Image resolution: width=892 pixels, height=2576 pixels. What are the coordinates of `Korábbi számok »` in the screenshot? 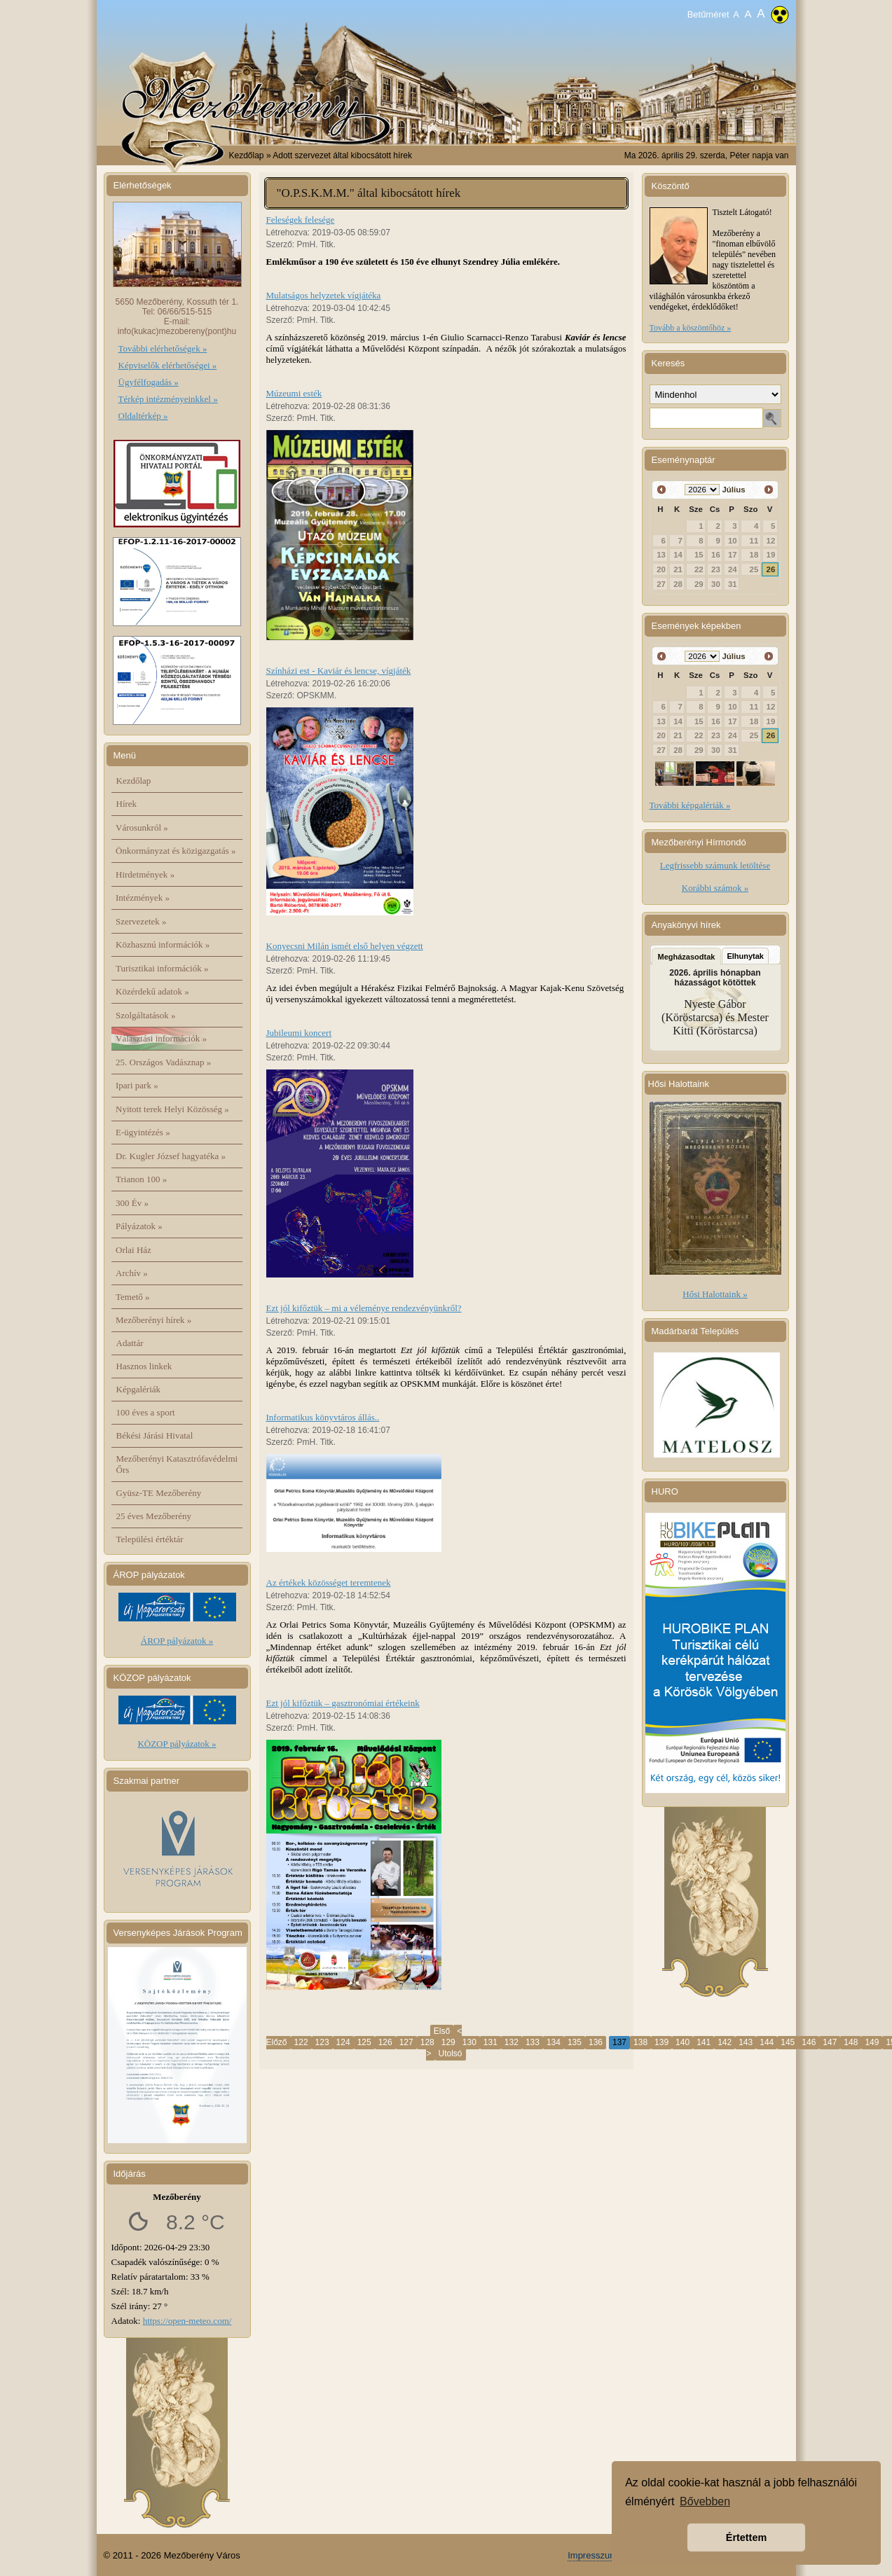 It's located at (715, 887).